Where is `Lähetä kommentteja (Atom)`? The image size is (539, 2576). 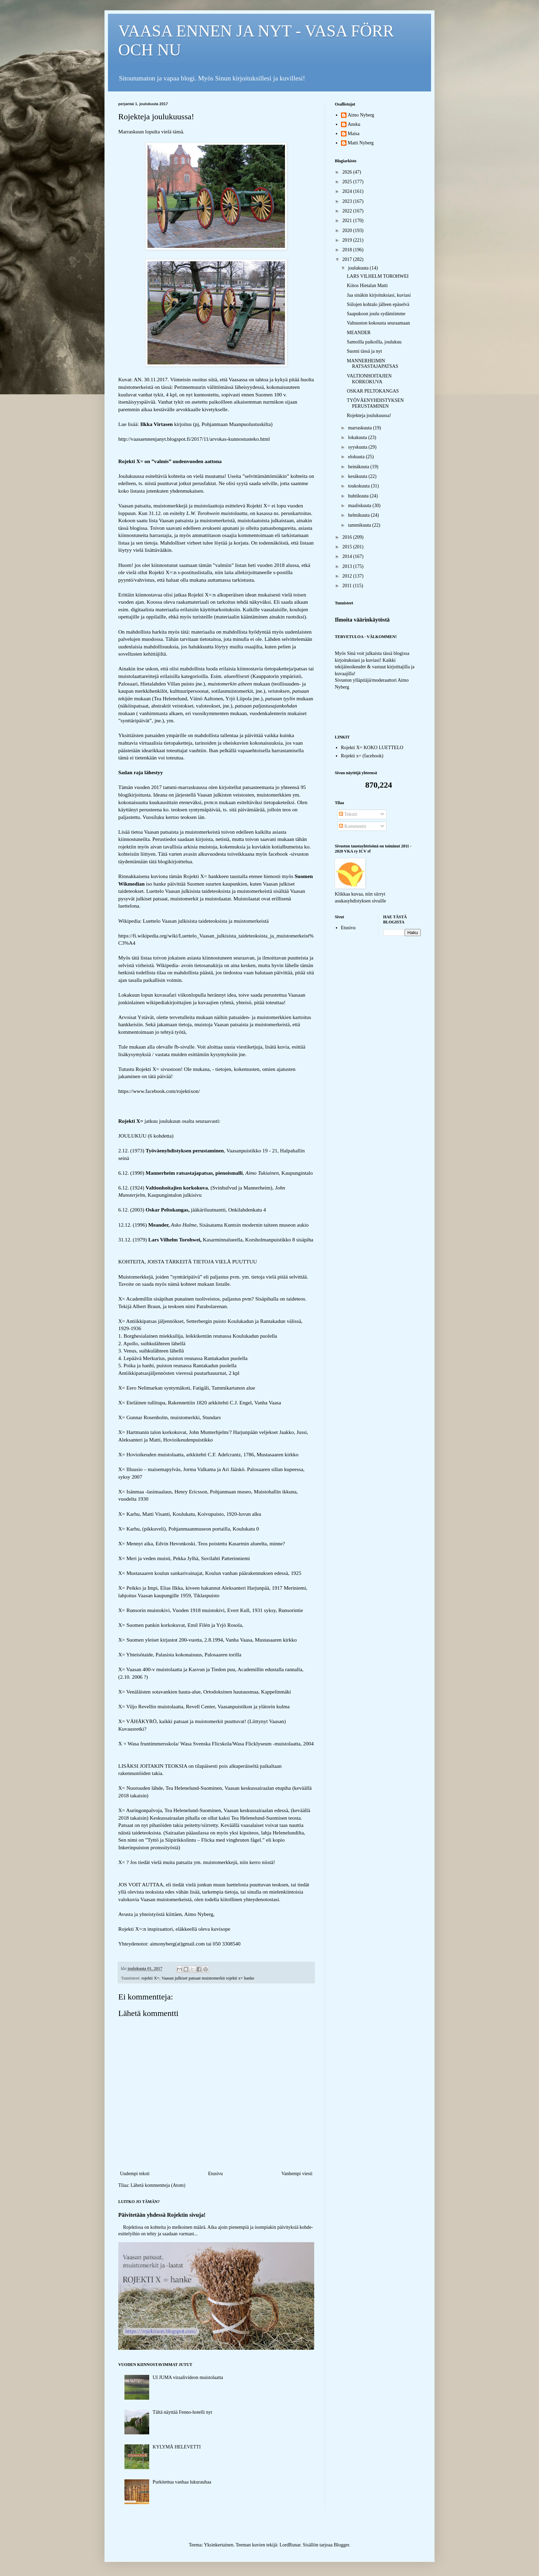
Lähetä kommentteja (Atom) is located at coordinates (158, 2185).